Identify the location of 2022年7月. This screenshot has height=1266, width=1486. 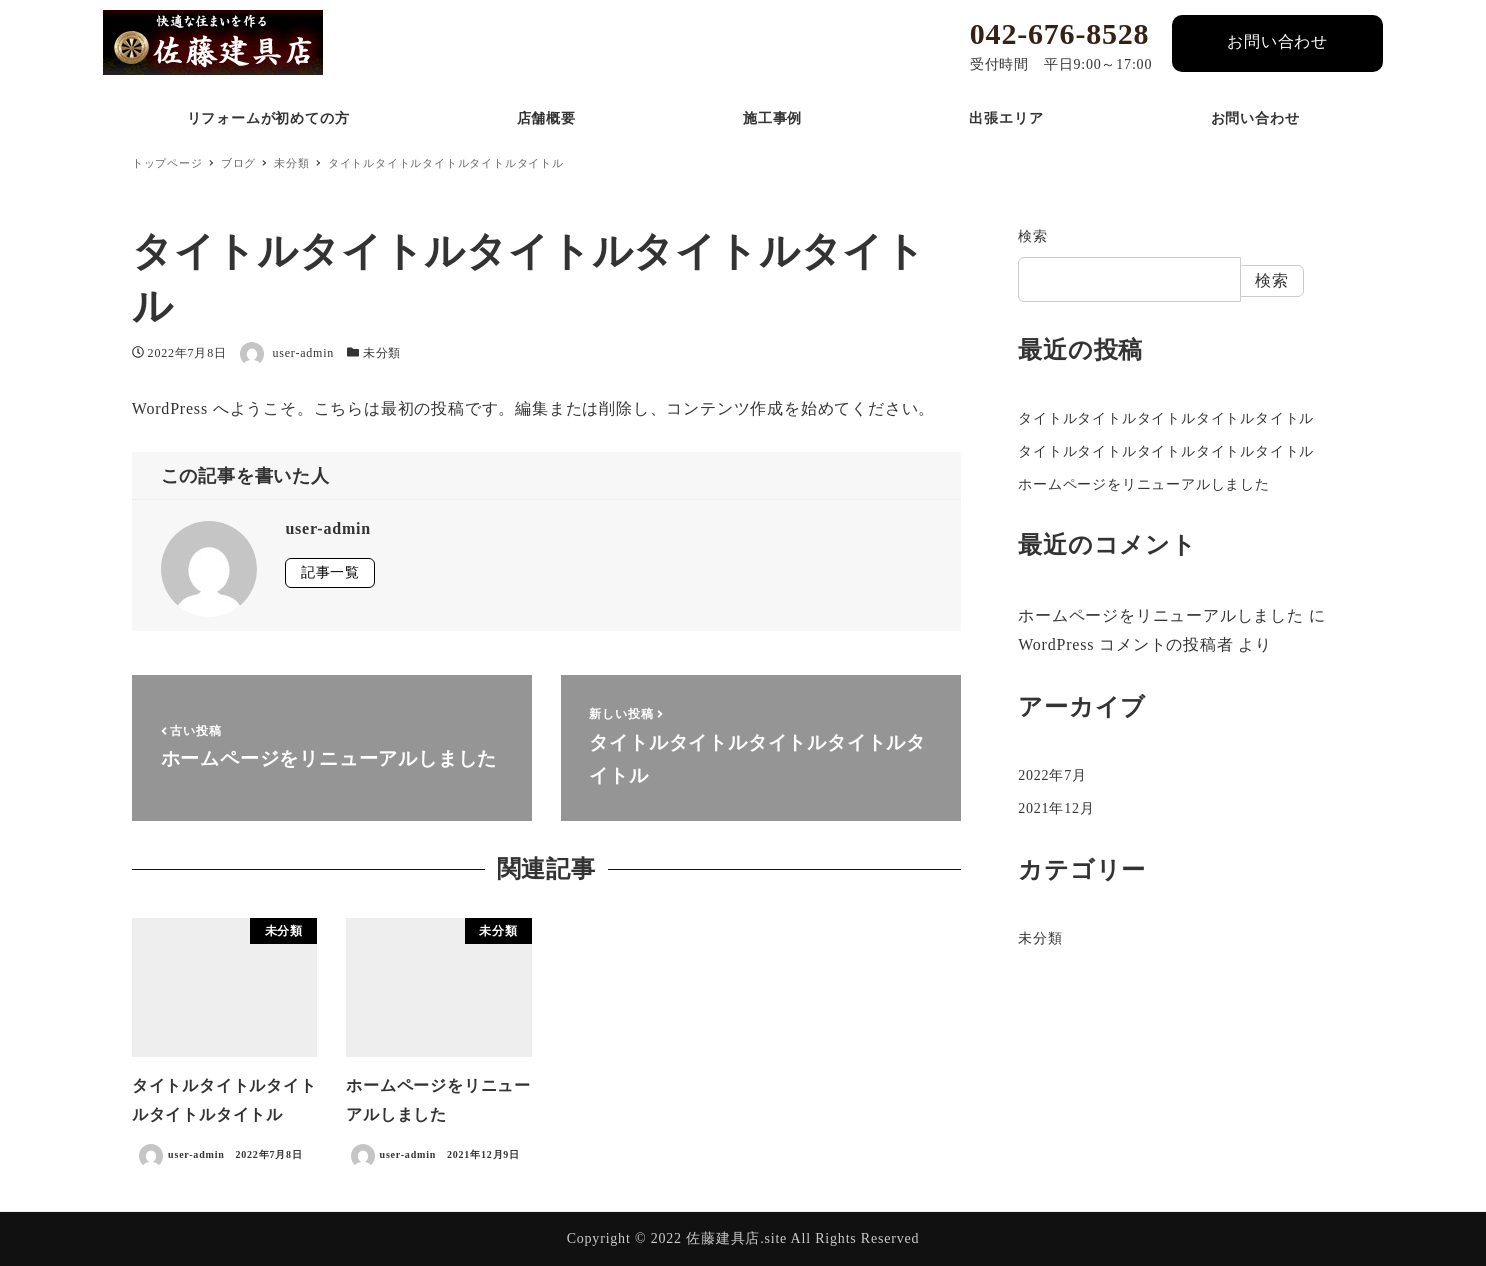
(1052, 775).